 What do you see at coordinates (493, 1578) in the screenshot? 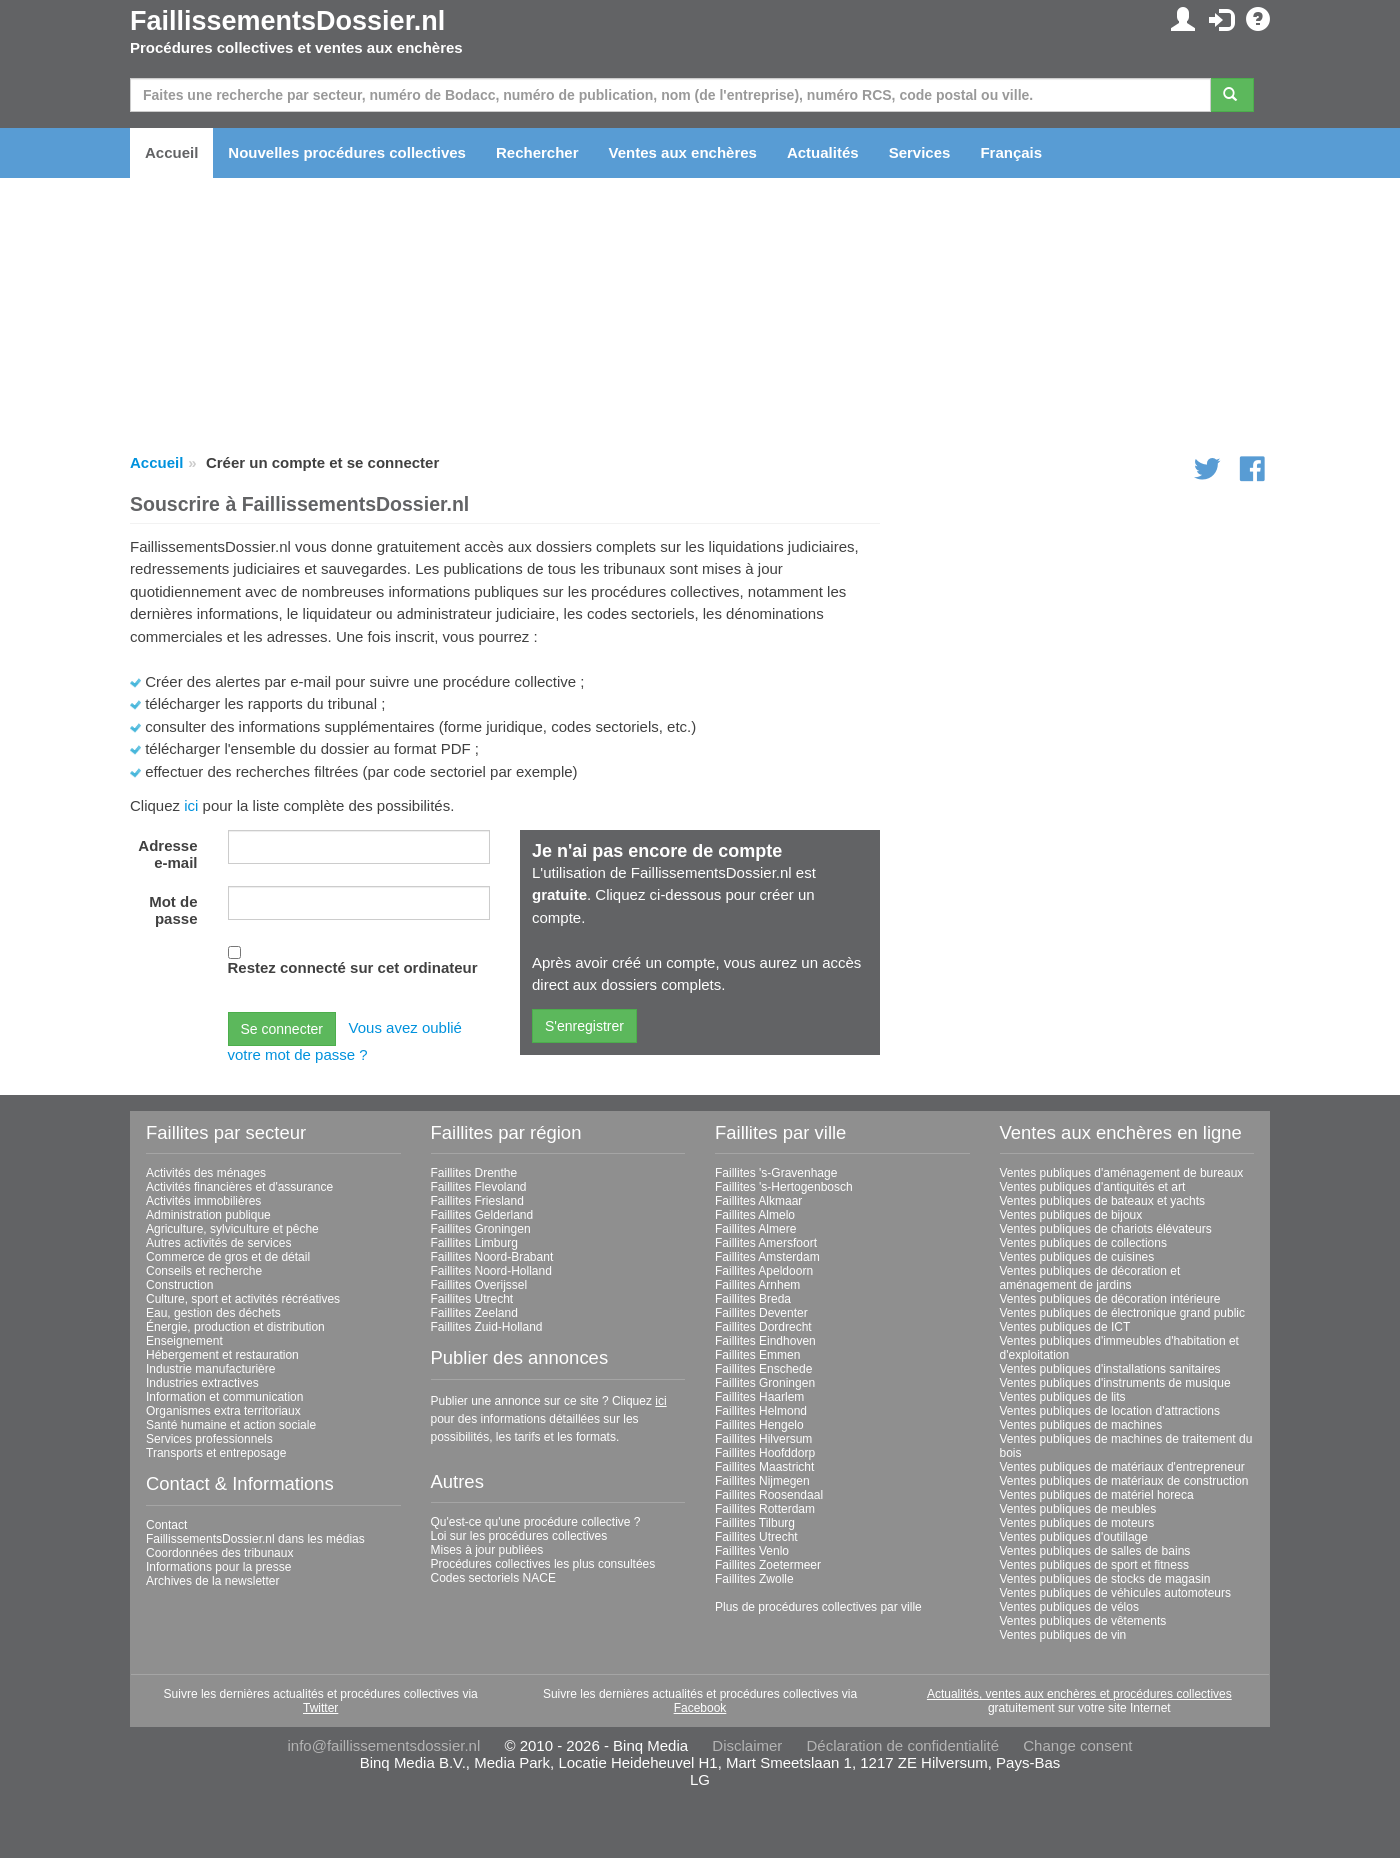
I see `Codes sectoriels NACE` at bounding box center [493, 1578].